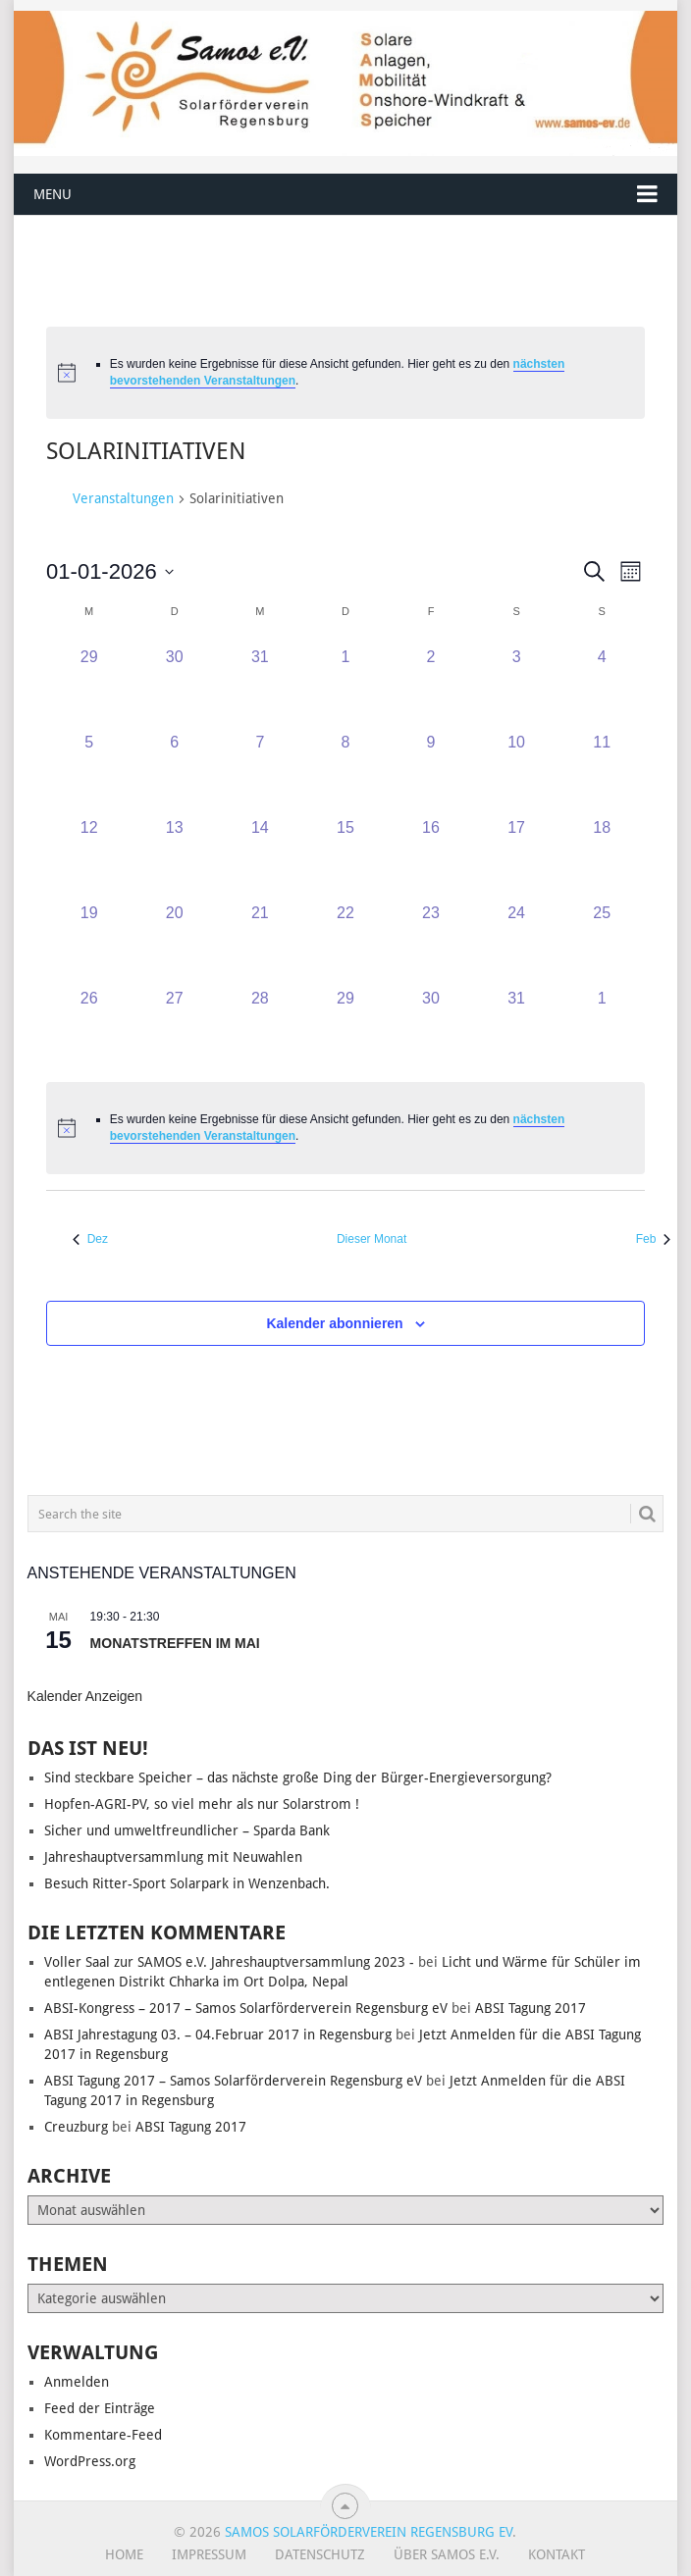 The height and width of the screenshot is (2576, 691). I want to click on ABSI Tagung 2017 – Samos Solarförderverein Regensburg eV, so click(233, 2080).